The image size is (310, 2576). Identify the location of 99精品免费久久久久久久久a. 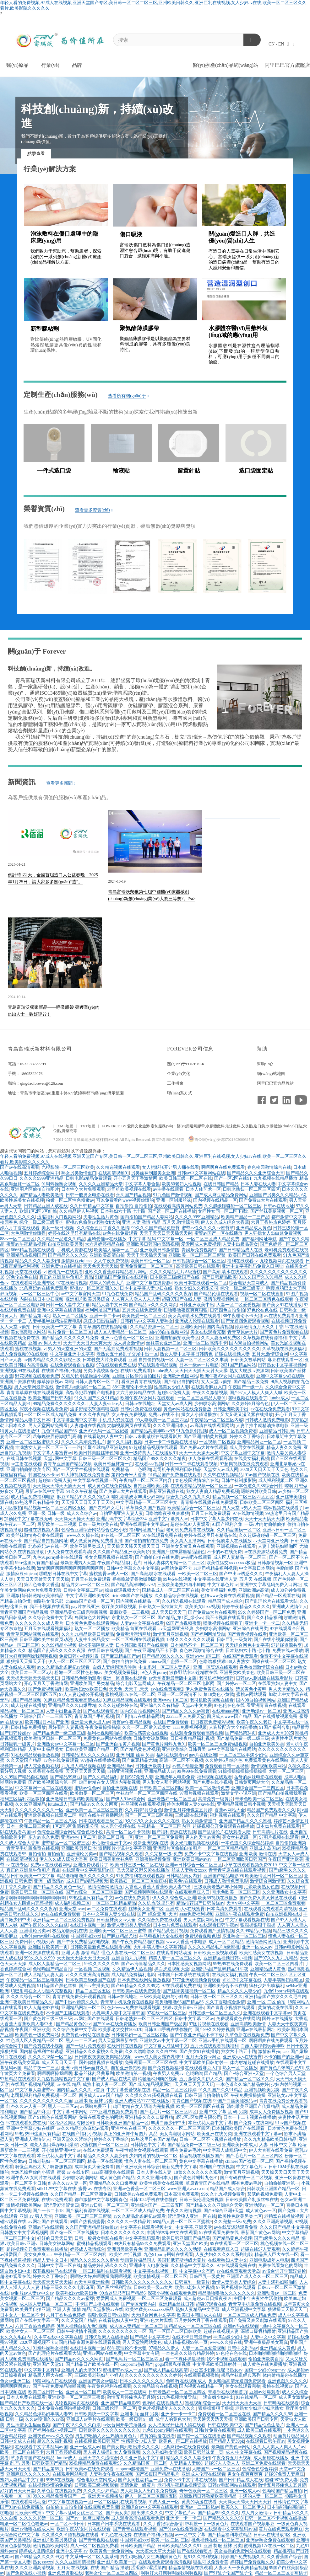
(60, 1403).